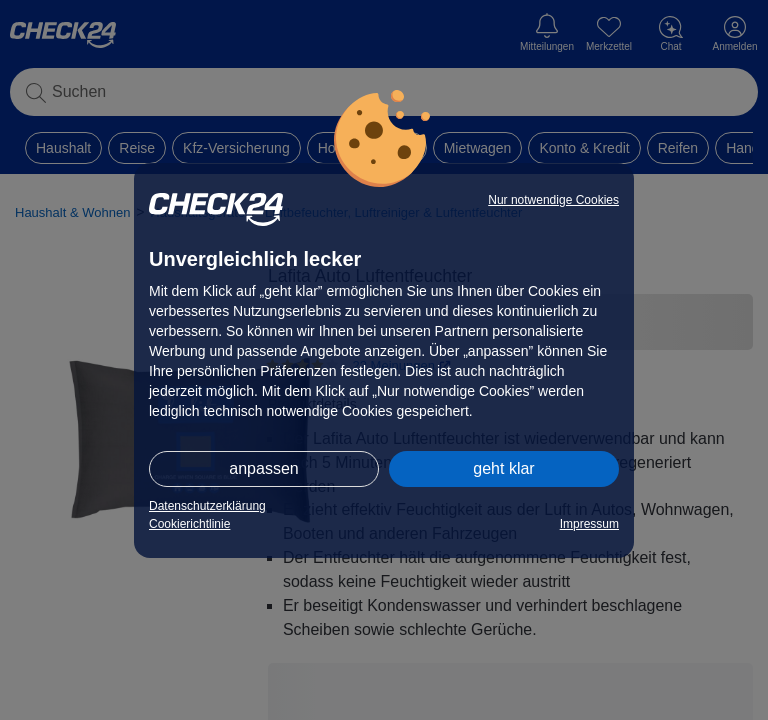 This screenshot has height=720, width=768. Describe the element at coordinates (503, 468) in the screenshot. I see `geht klar` at that location.